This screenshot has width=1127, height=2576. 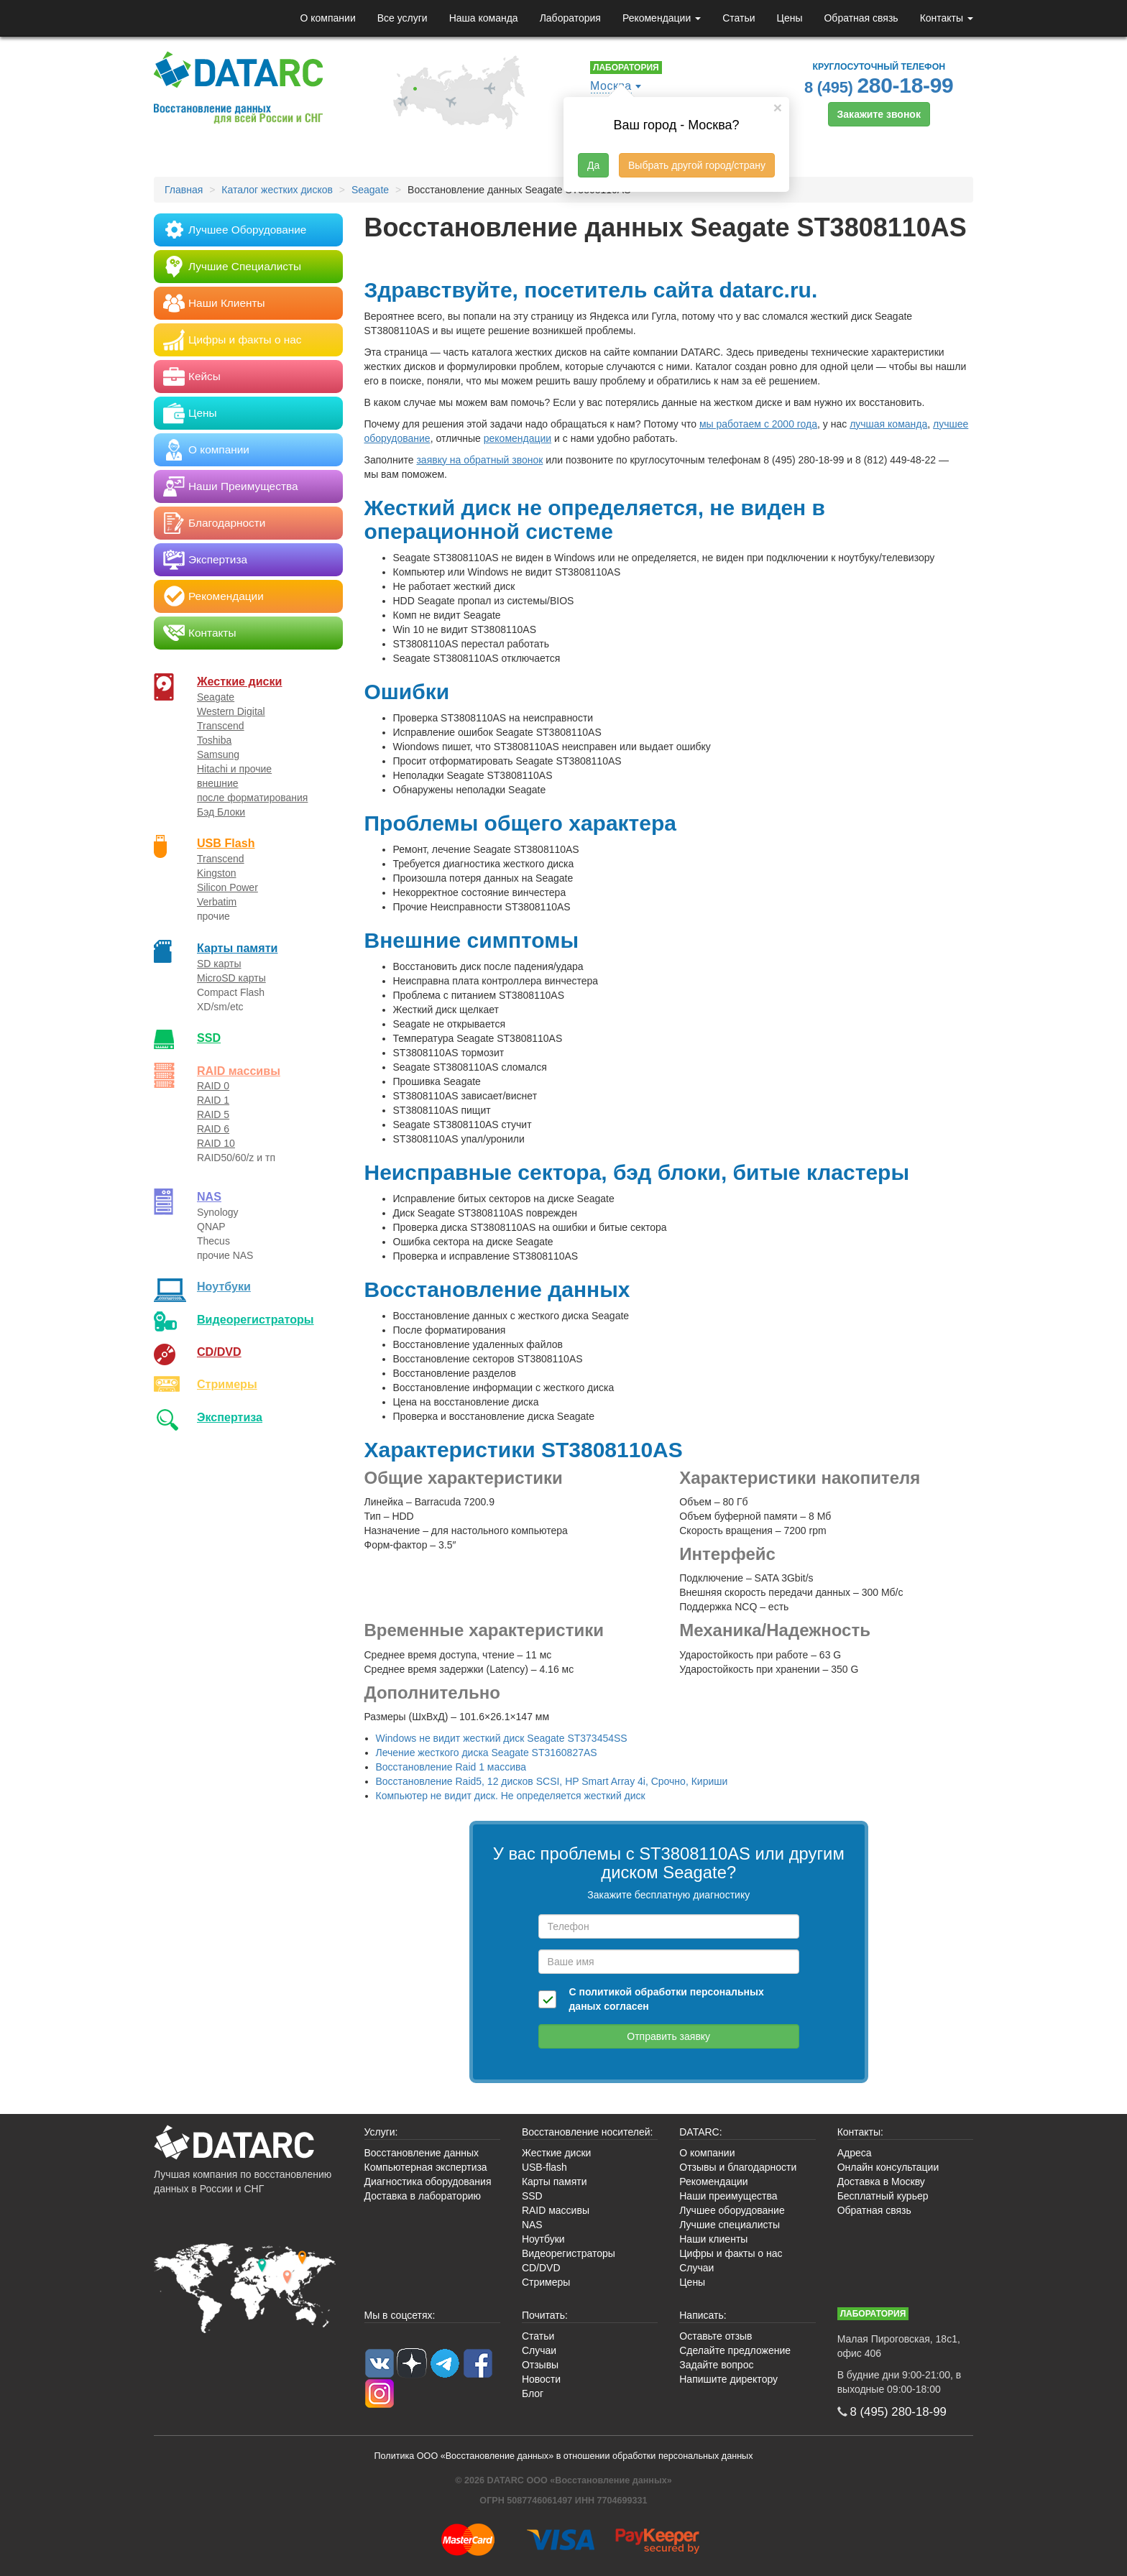 I want to click on RAID 10, so click(x=216, y=1143).